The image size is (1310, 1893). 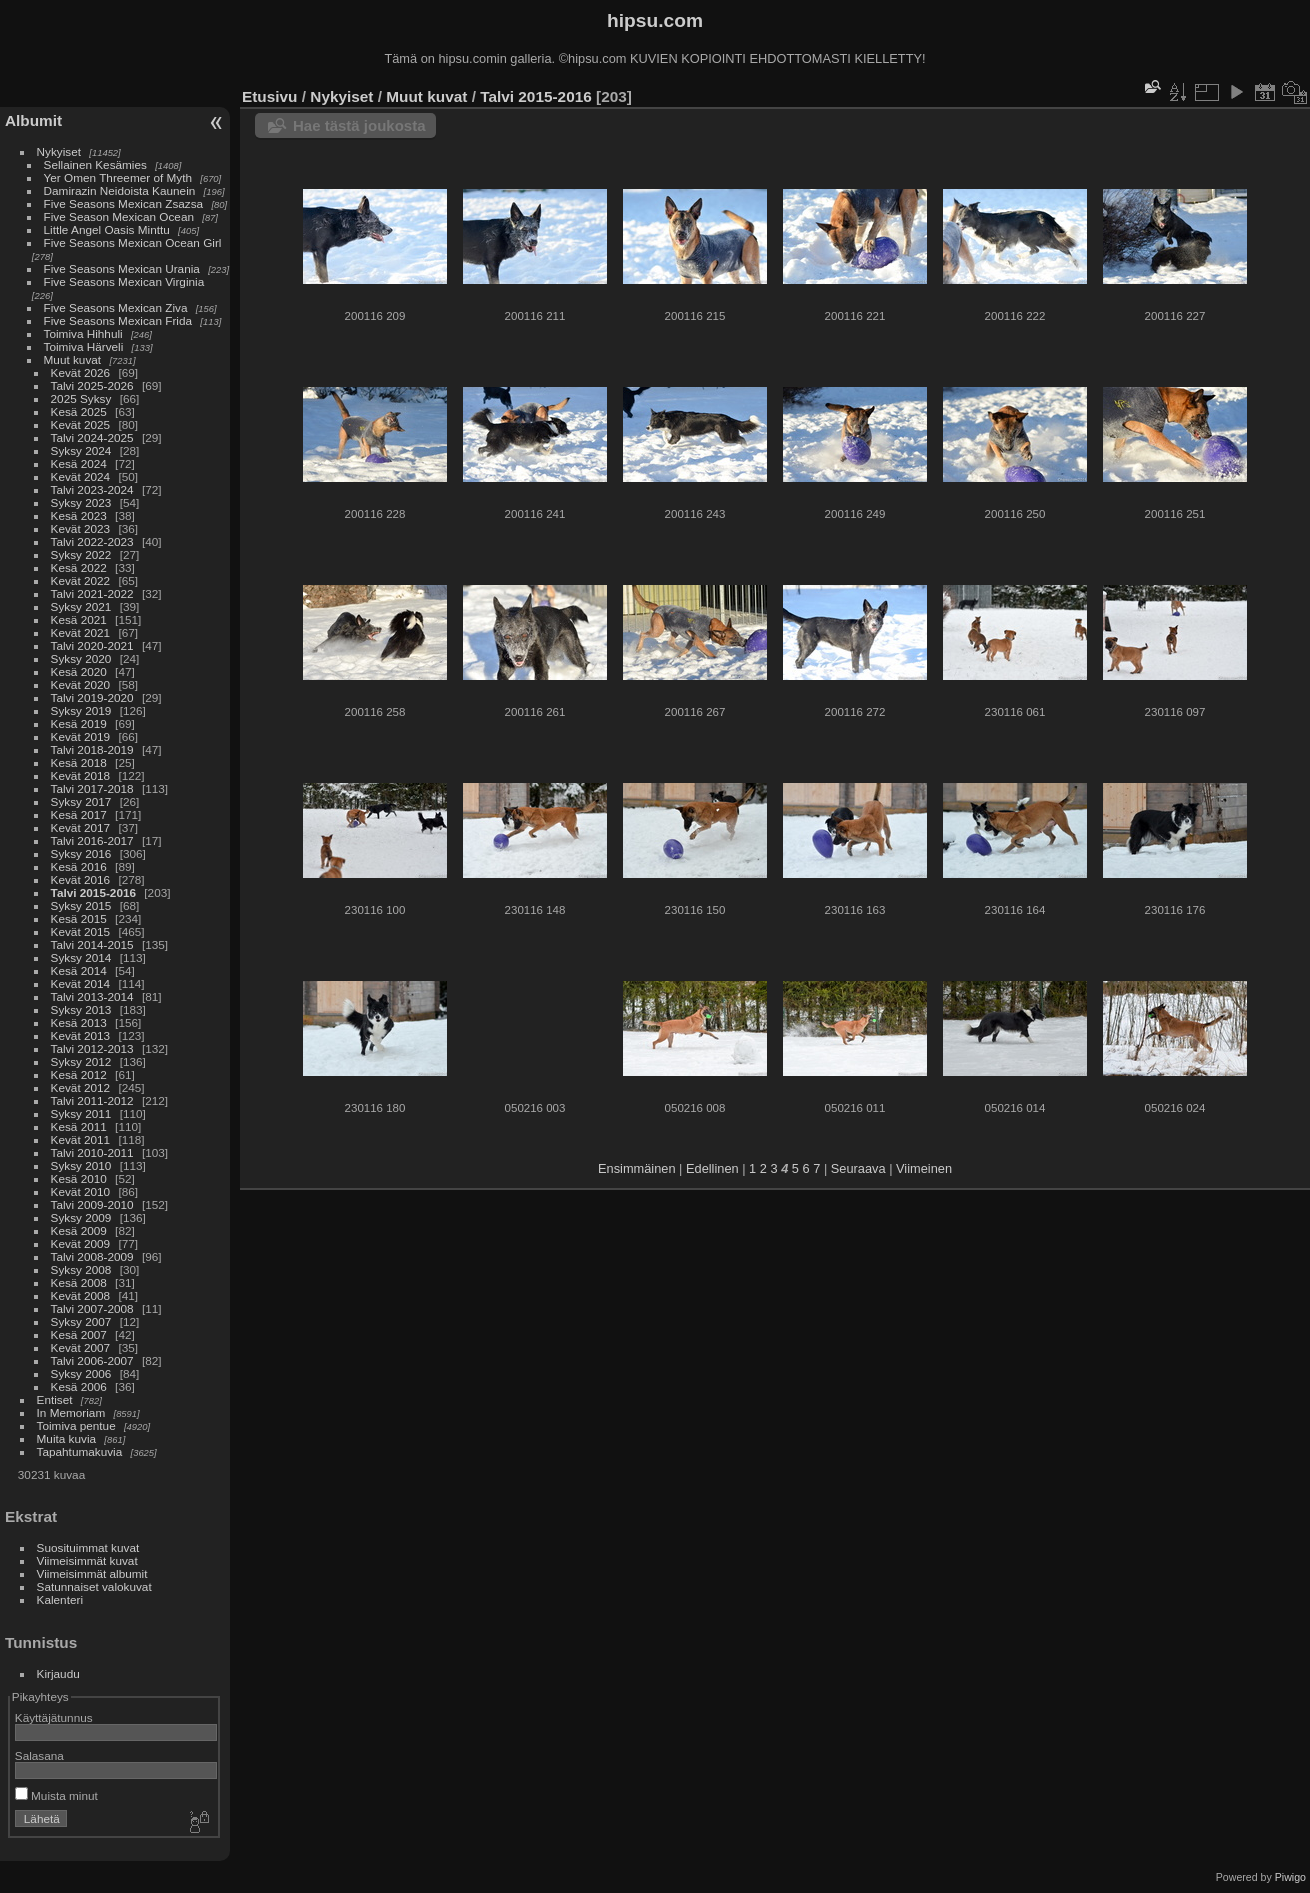 I want to click on Kevät 2024, so click(x=81, y=476).